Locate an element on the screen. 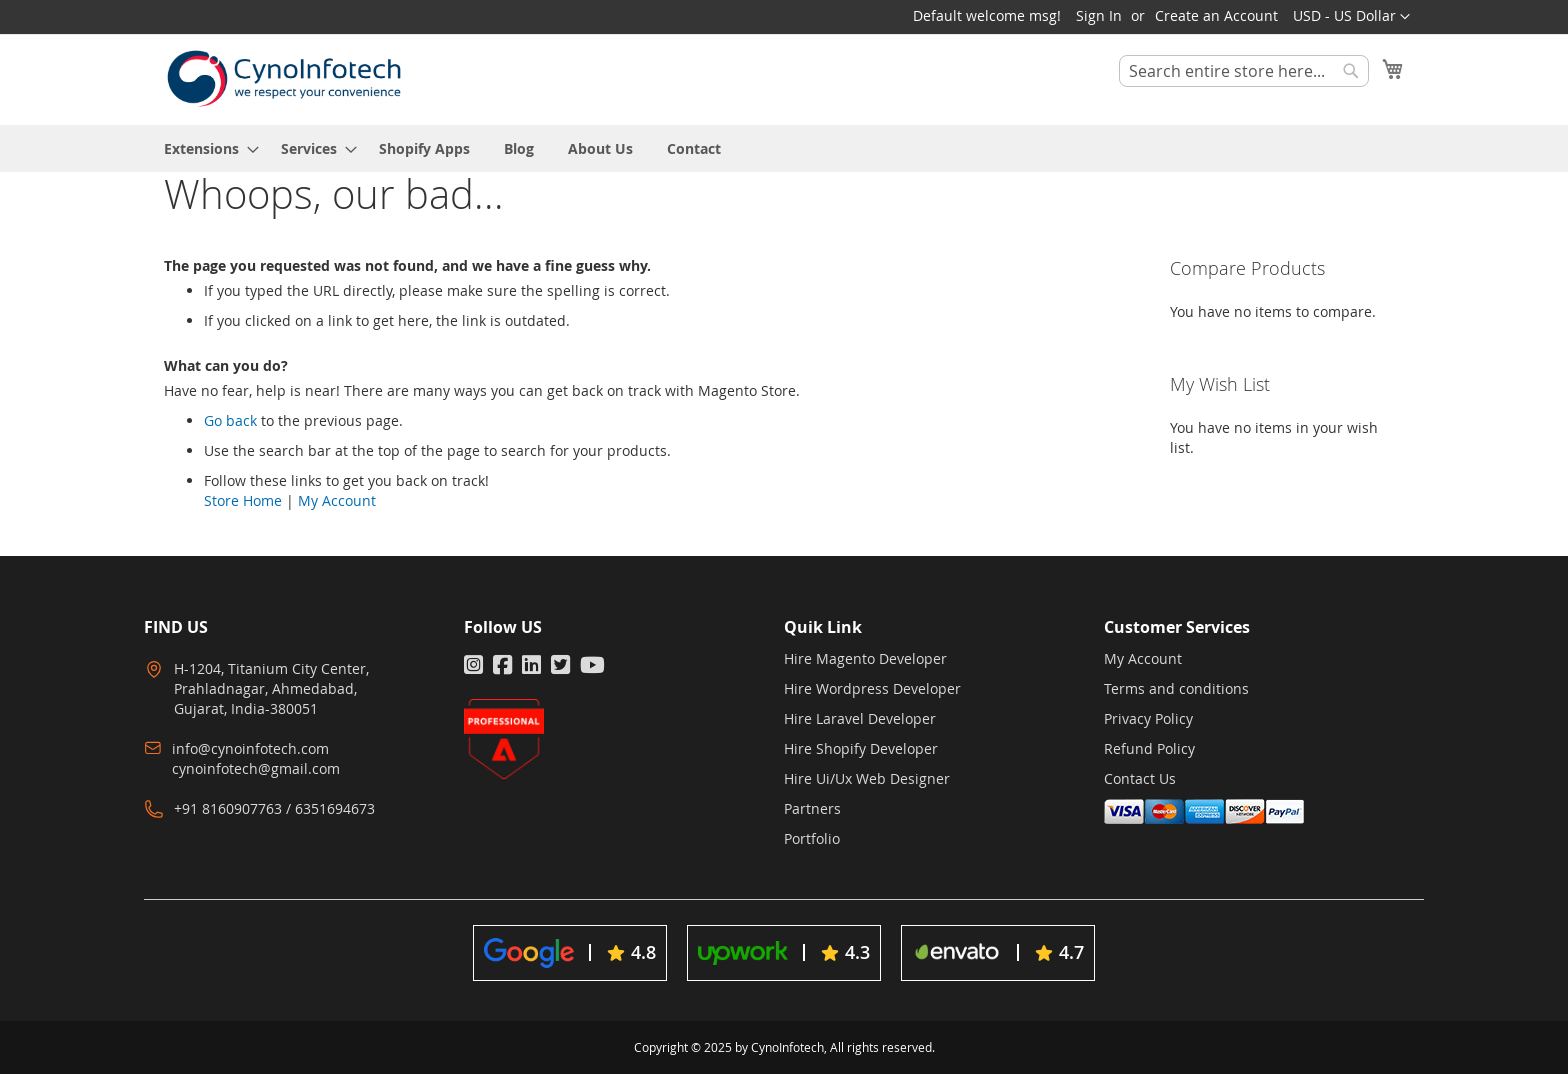 The width and height of the screenshot is (1568, 1074). [menuitem] is located at coordinates (205, 148).